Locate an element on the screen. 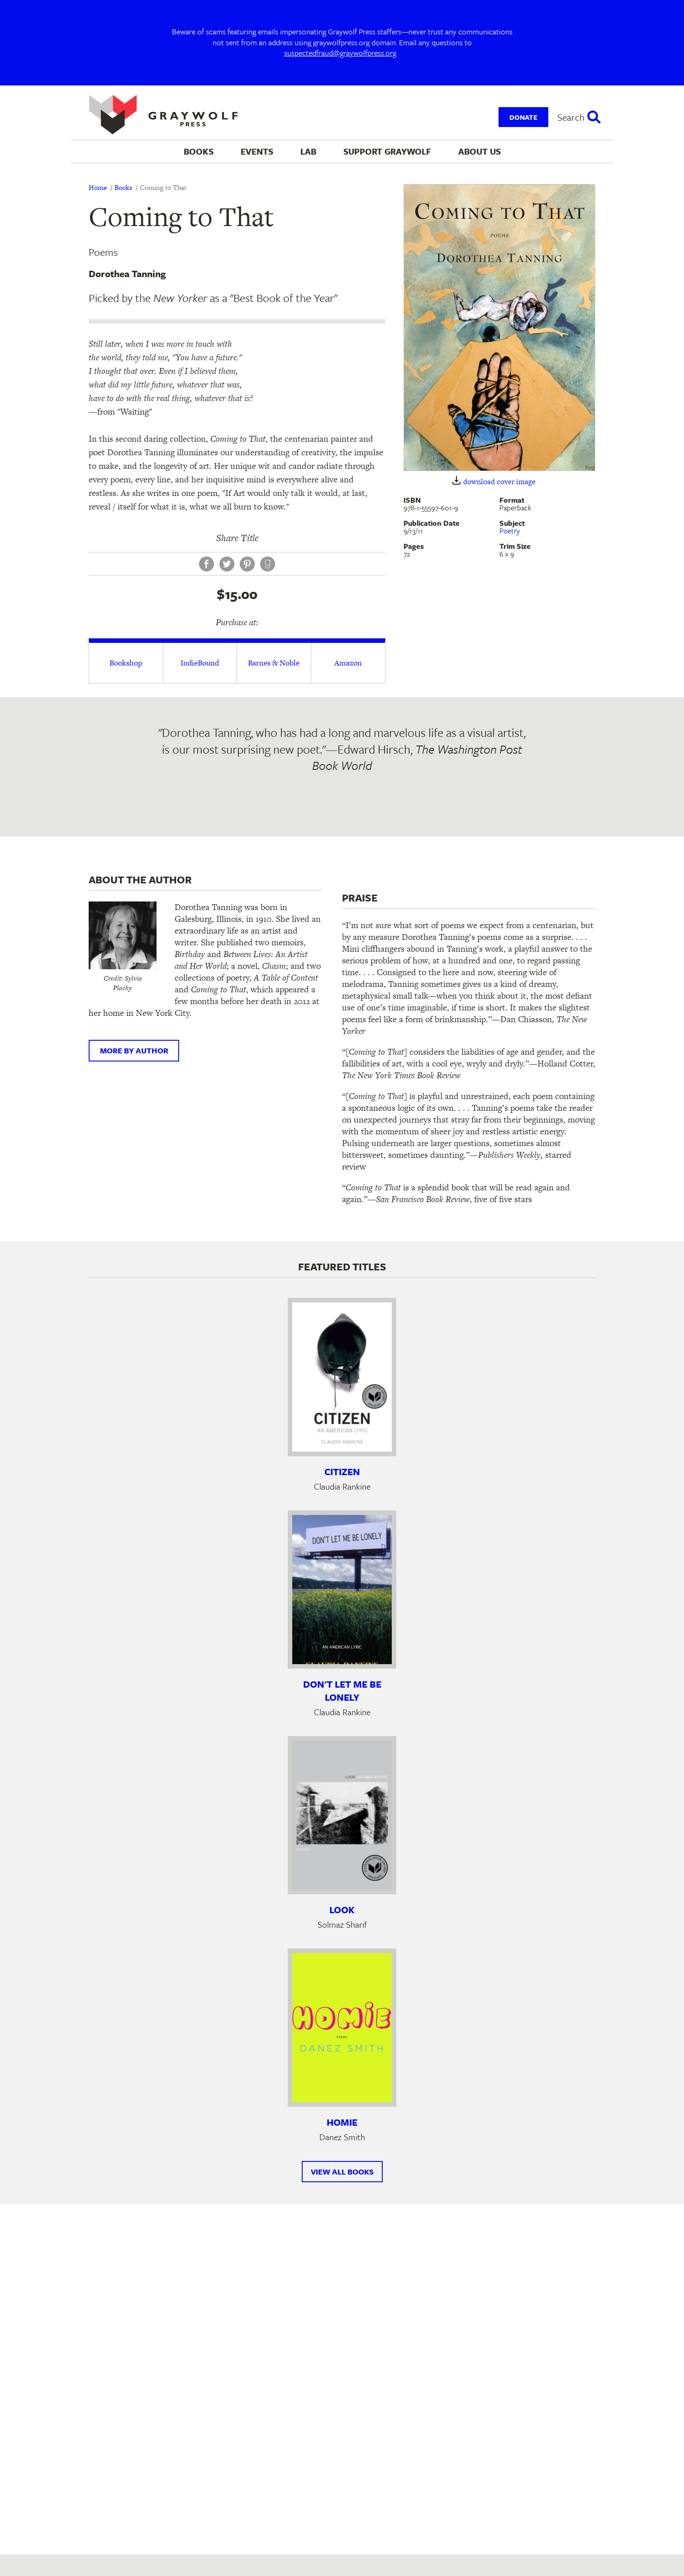  Don't Let Me Be Lonely is located at coordinates (342, 1690).